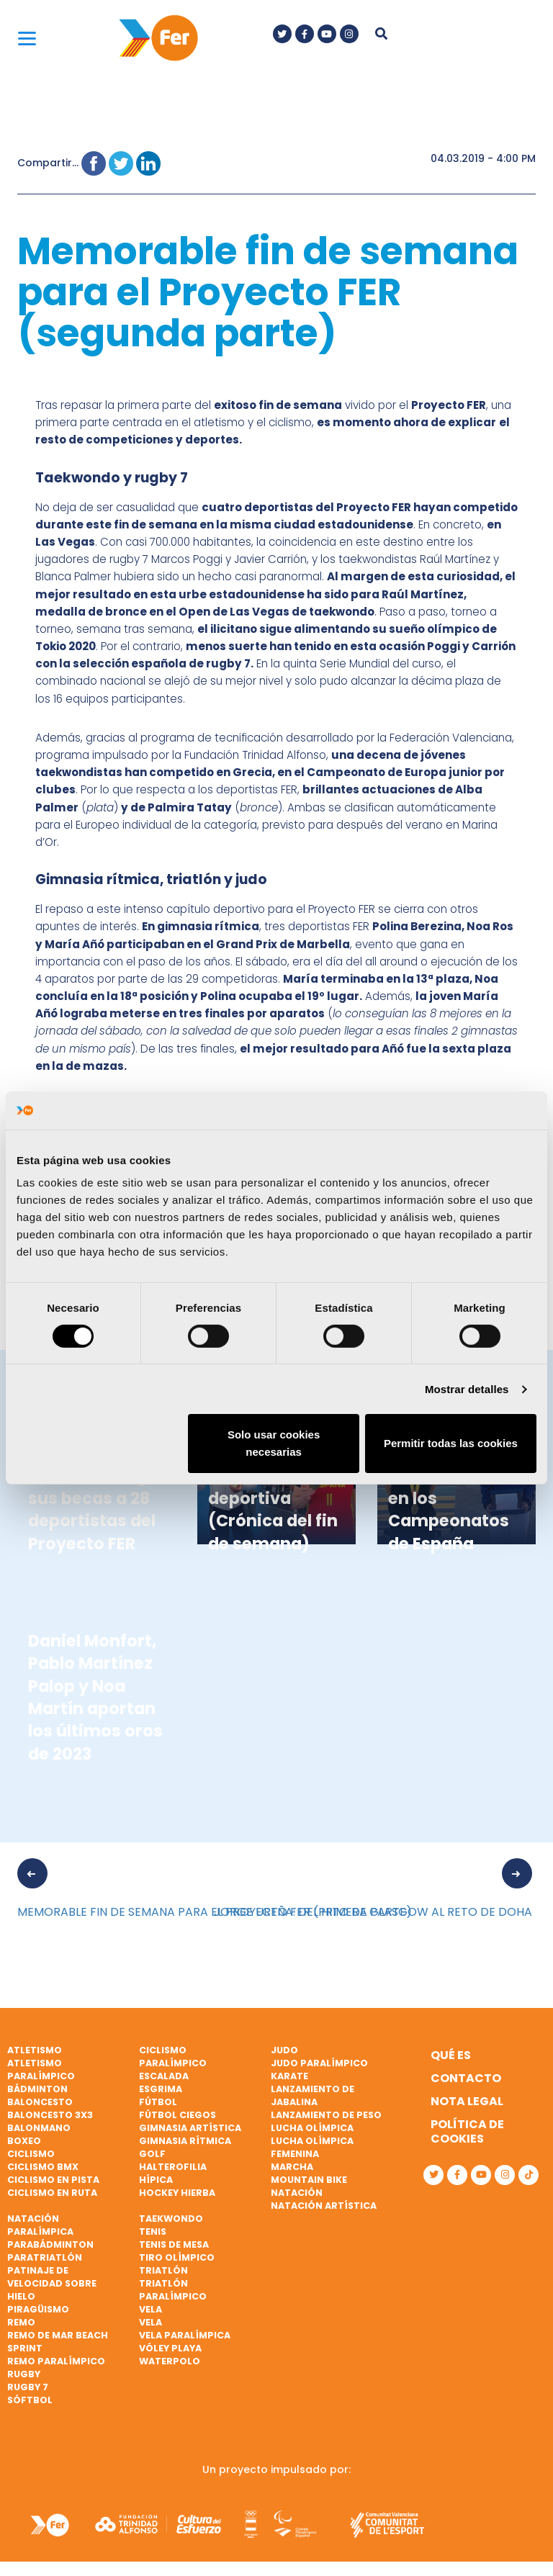  I want to click on Mountain bike, so click(309, 2180).